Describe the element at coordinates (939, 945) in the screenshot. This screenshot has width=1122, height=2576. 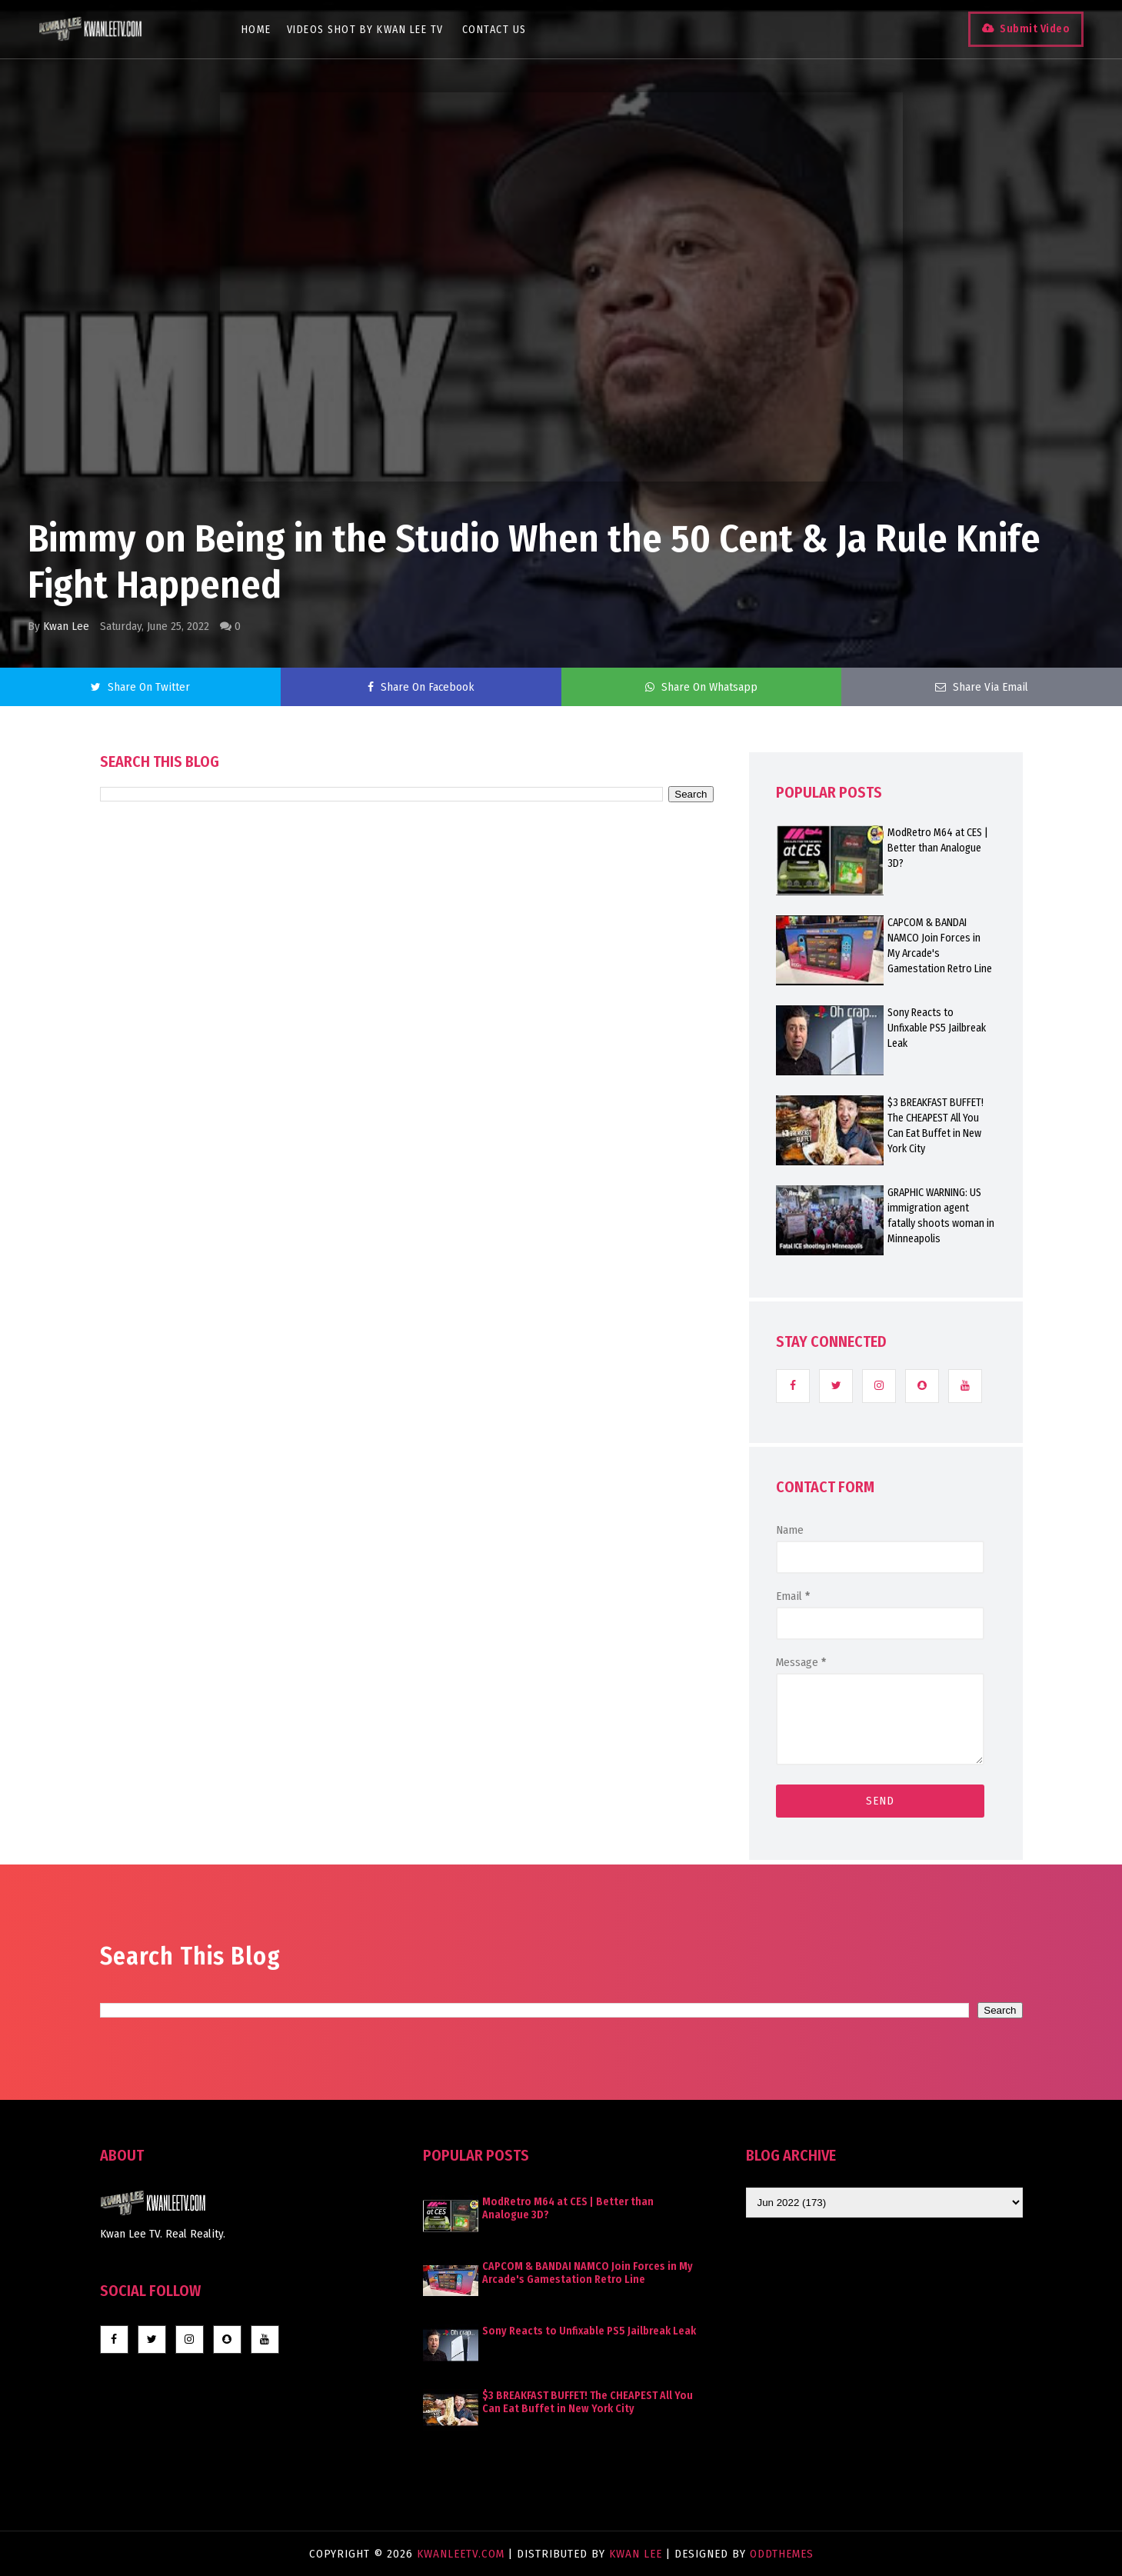
I see `CAPCOM & BANDAI NAMCO Join Forces in My Arcade's Gamestation Retro Line` at that location.